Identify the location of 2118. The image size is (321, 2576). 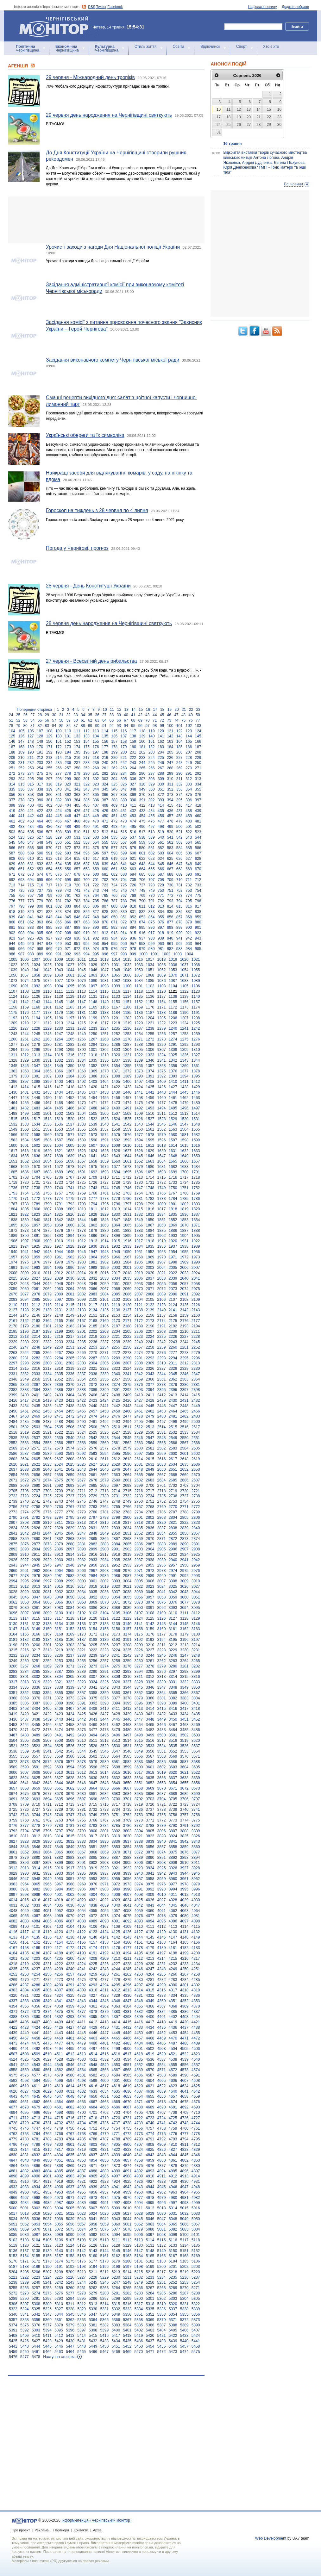
(104, 1305).